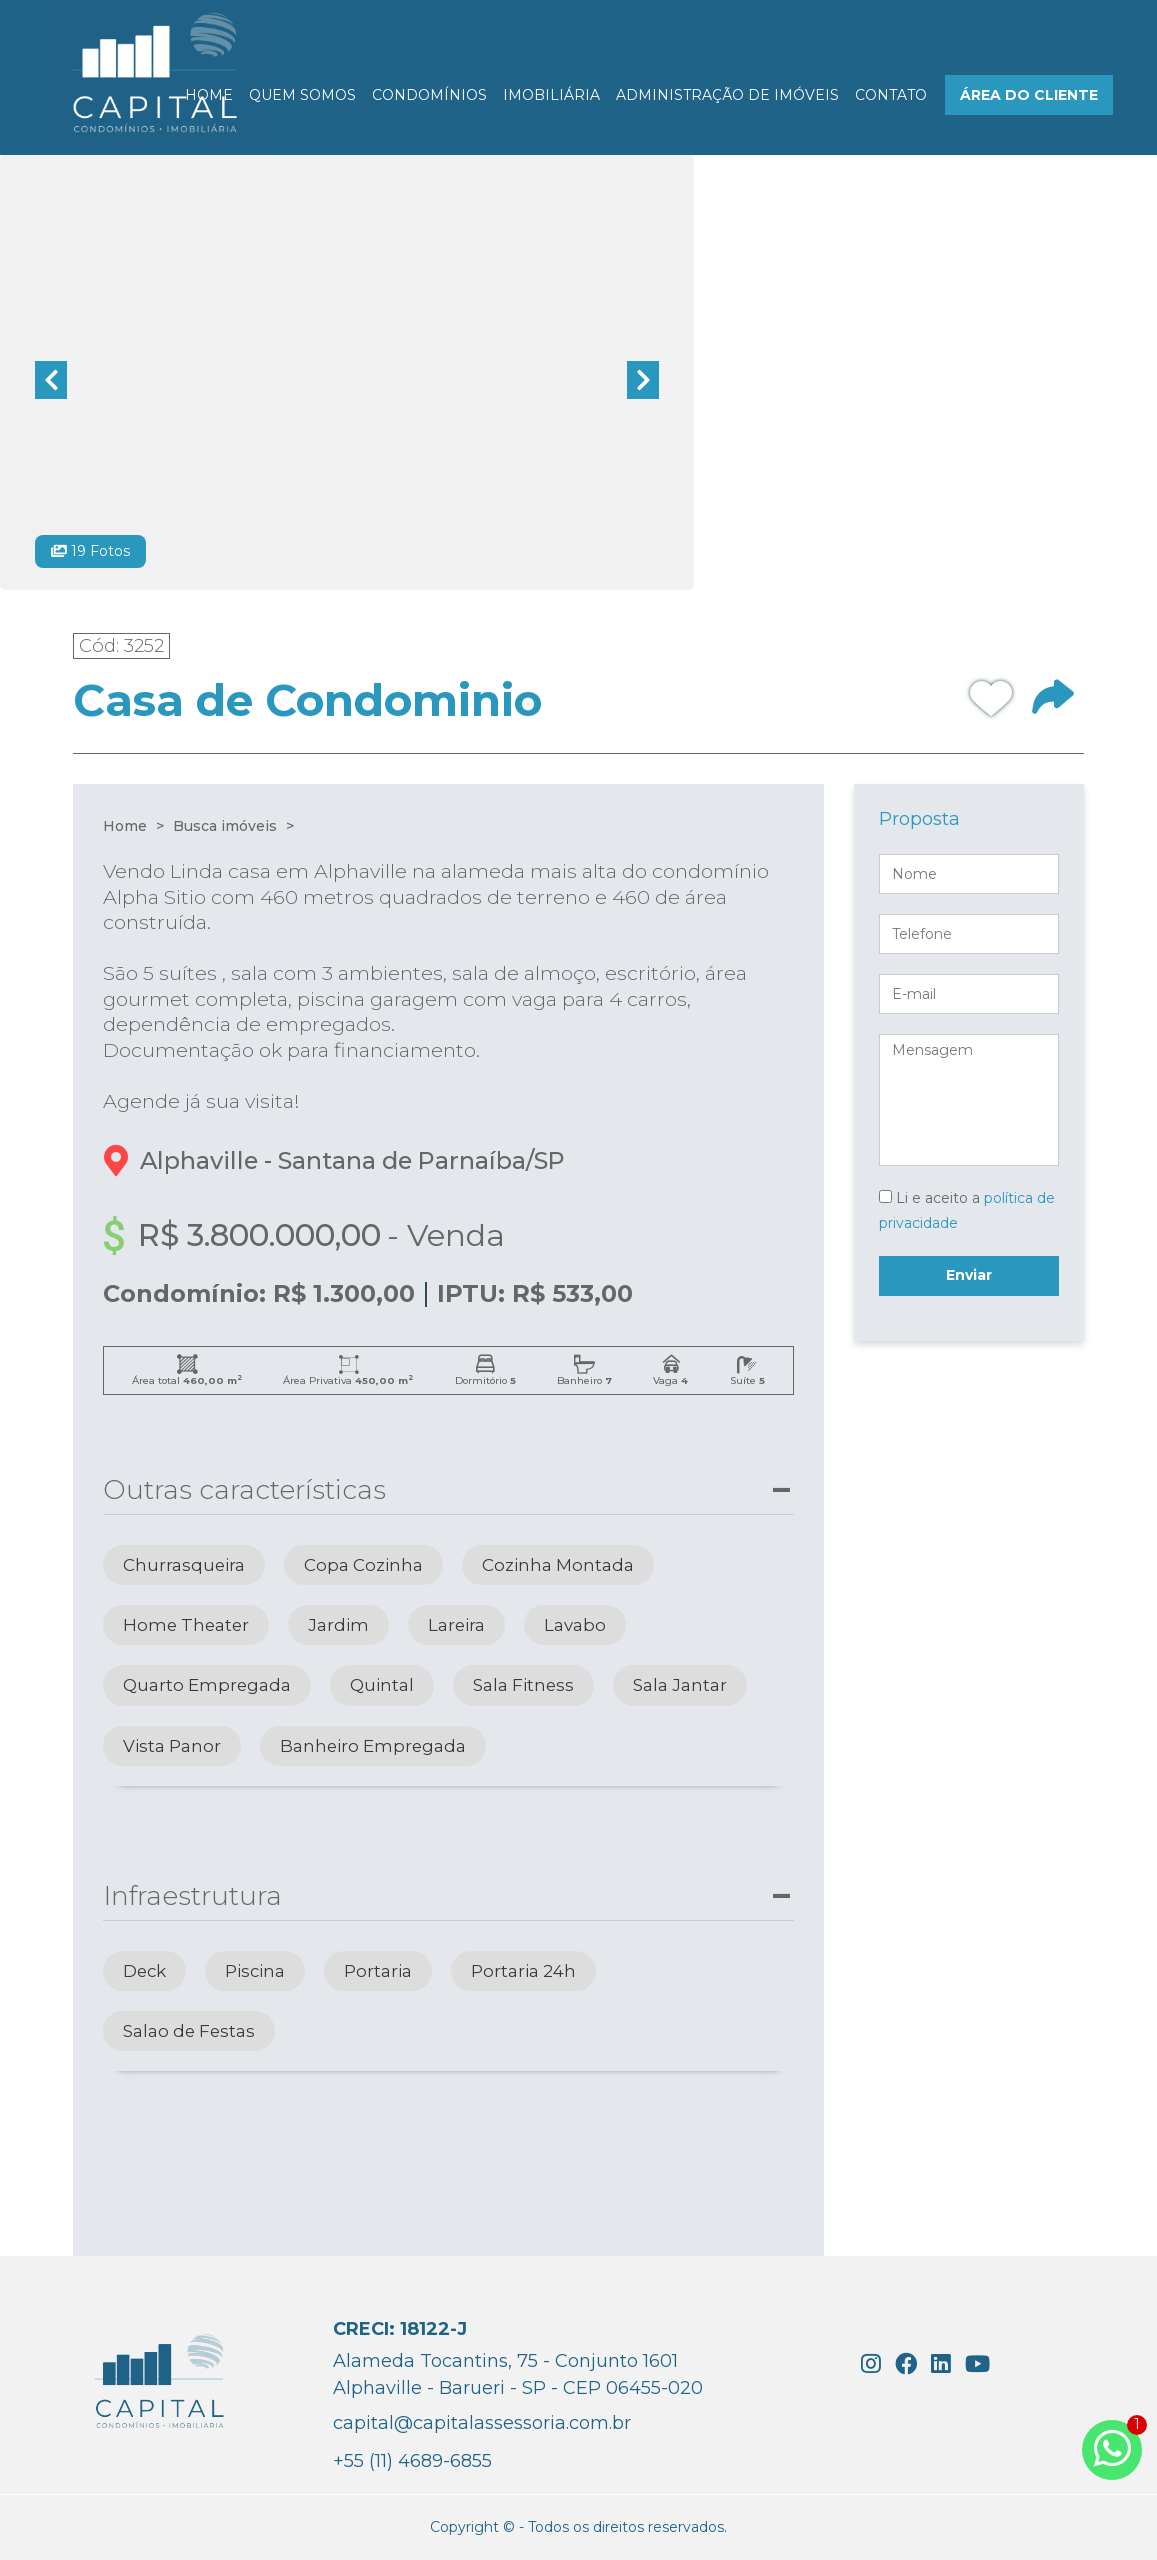  I want to click on 19 Fotos, so click(90, 551).